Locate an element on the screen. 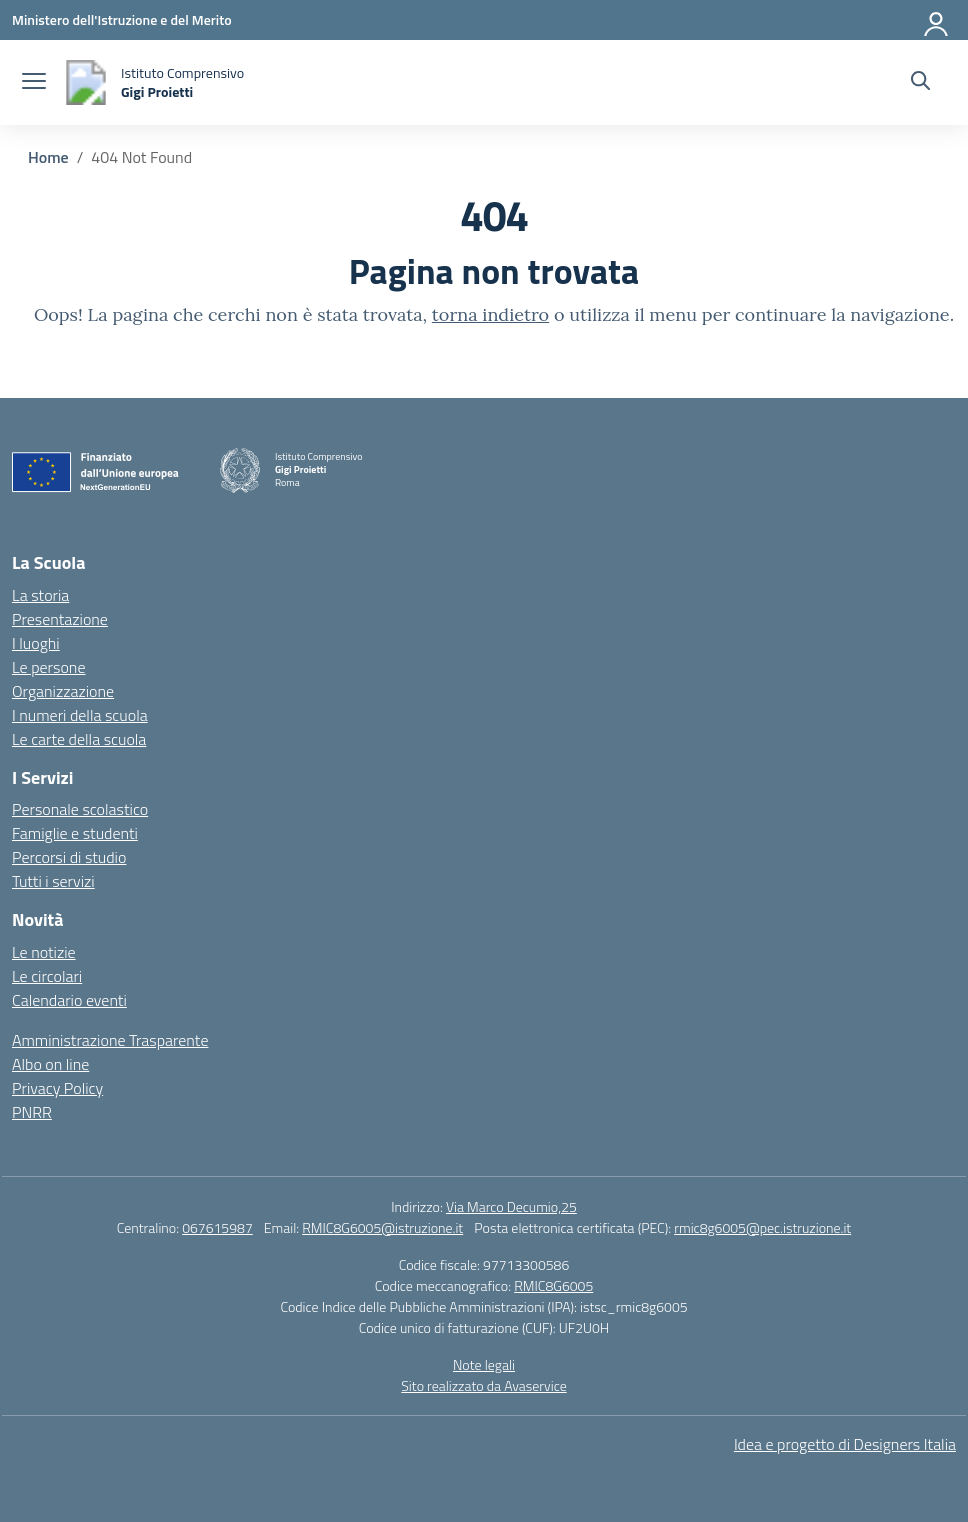 The image size is (968, 1522). [Cerca nel sito] is located at coordinates (920, 83).